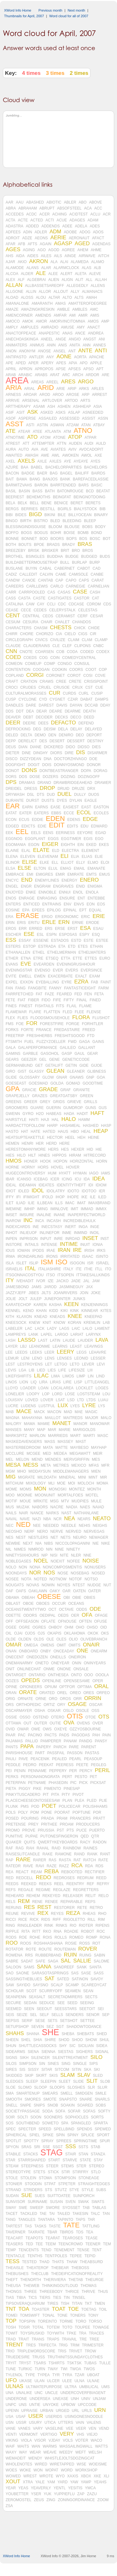 This screenshot has width=117, height=2576. I want to click on GNAWS, so click(77, 1077).